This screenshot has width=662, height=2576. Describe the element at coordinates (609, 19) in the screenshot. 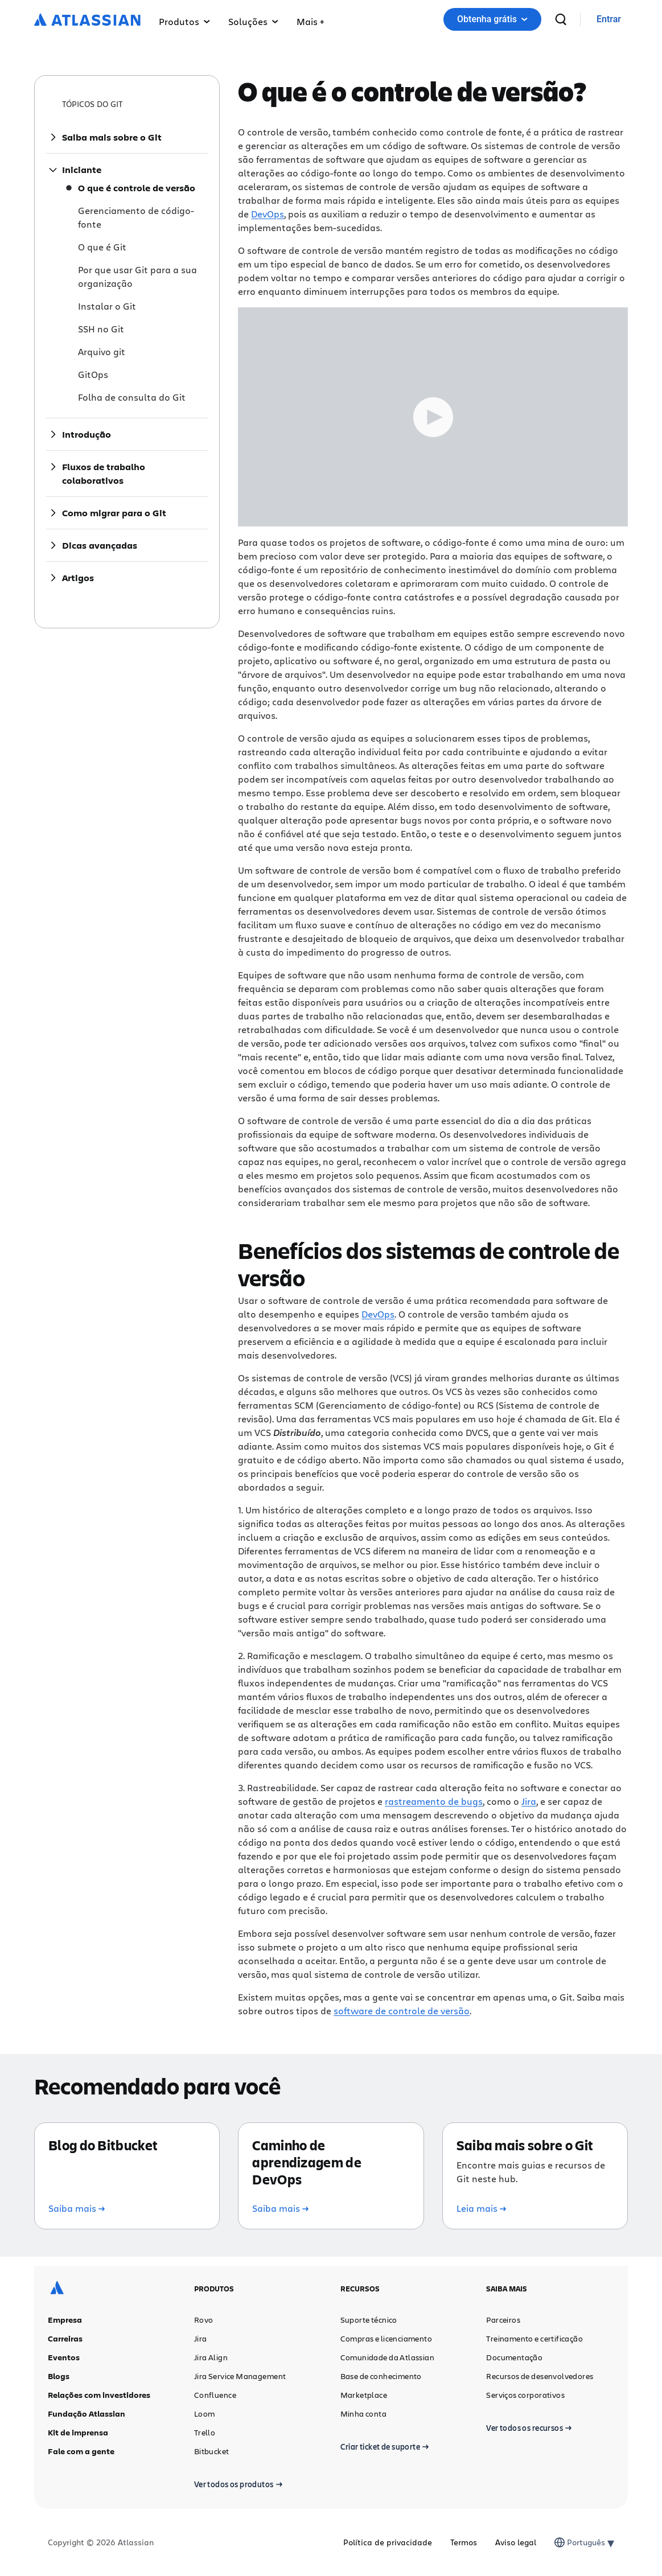

I see `[link]` at that location.